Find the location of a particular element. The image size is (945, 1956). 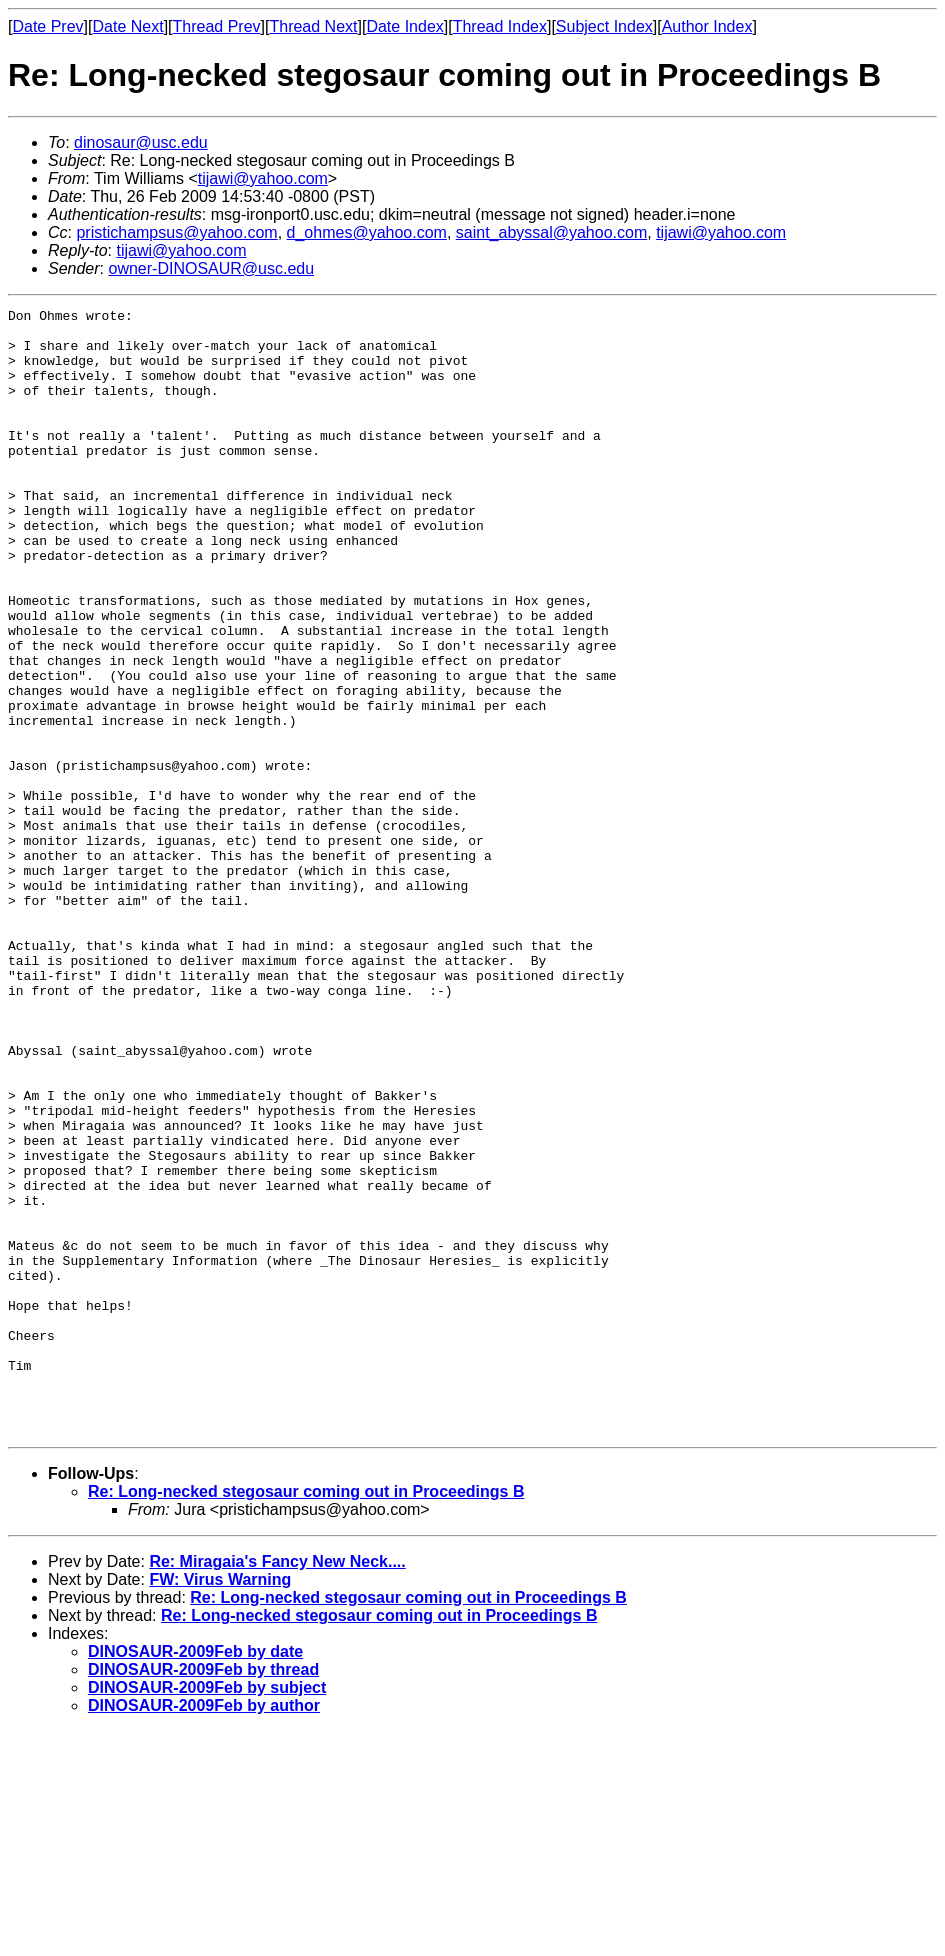

Subject Index is located at coordinates (604, 26).